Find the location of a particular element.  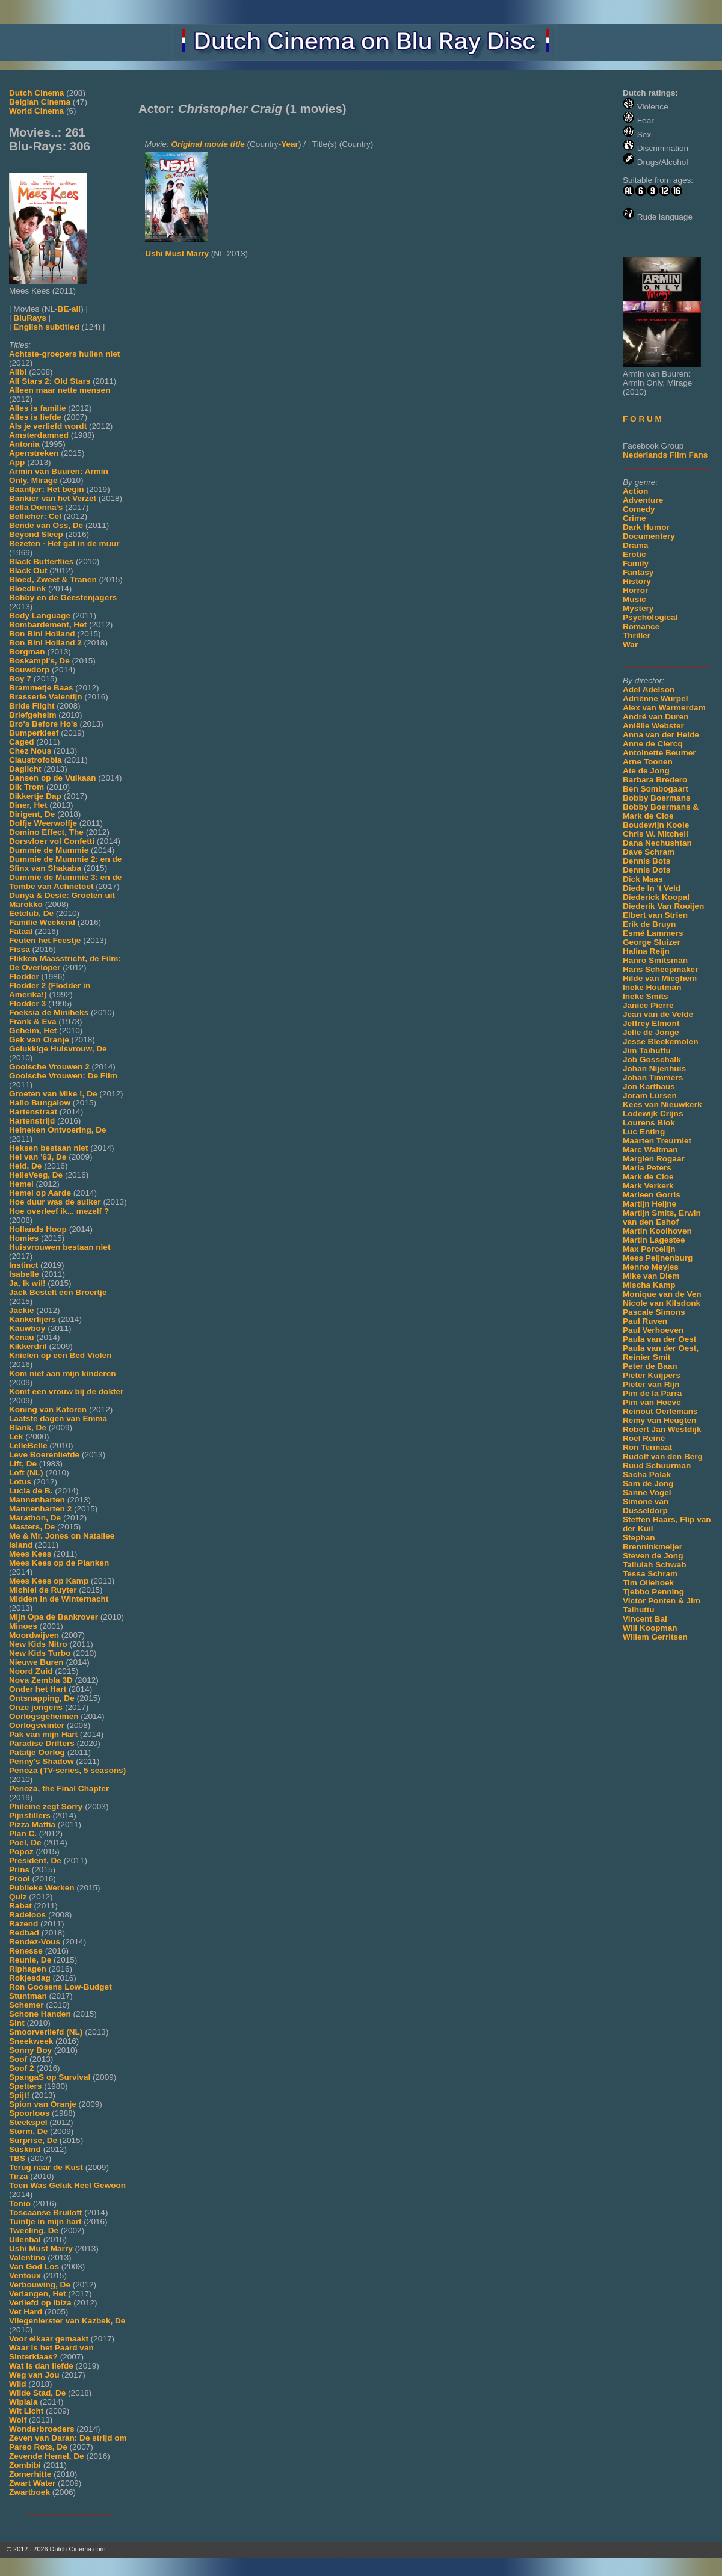

World Cinema is located at coordinates (36, 110).